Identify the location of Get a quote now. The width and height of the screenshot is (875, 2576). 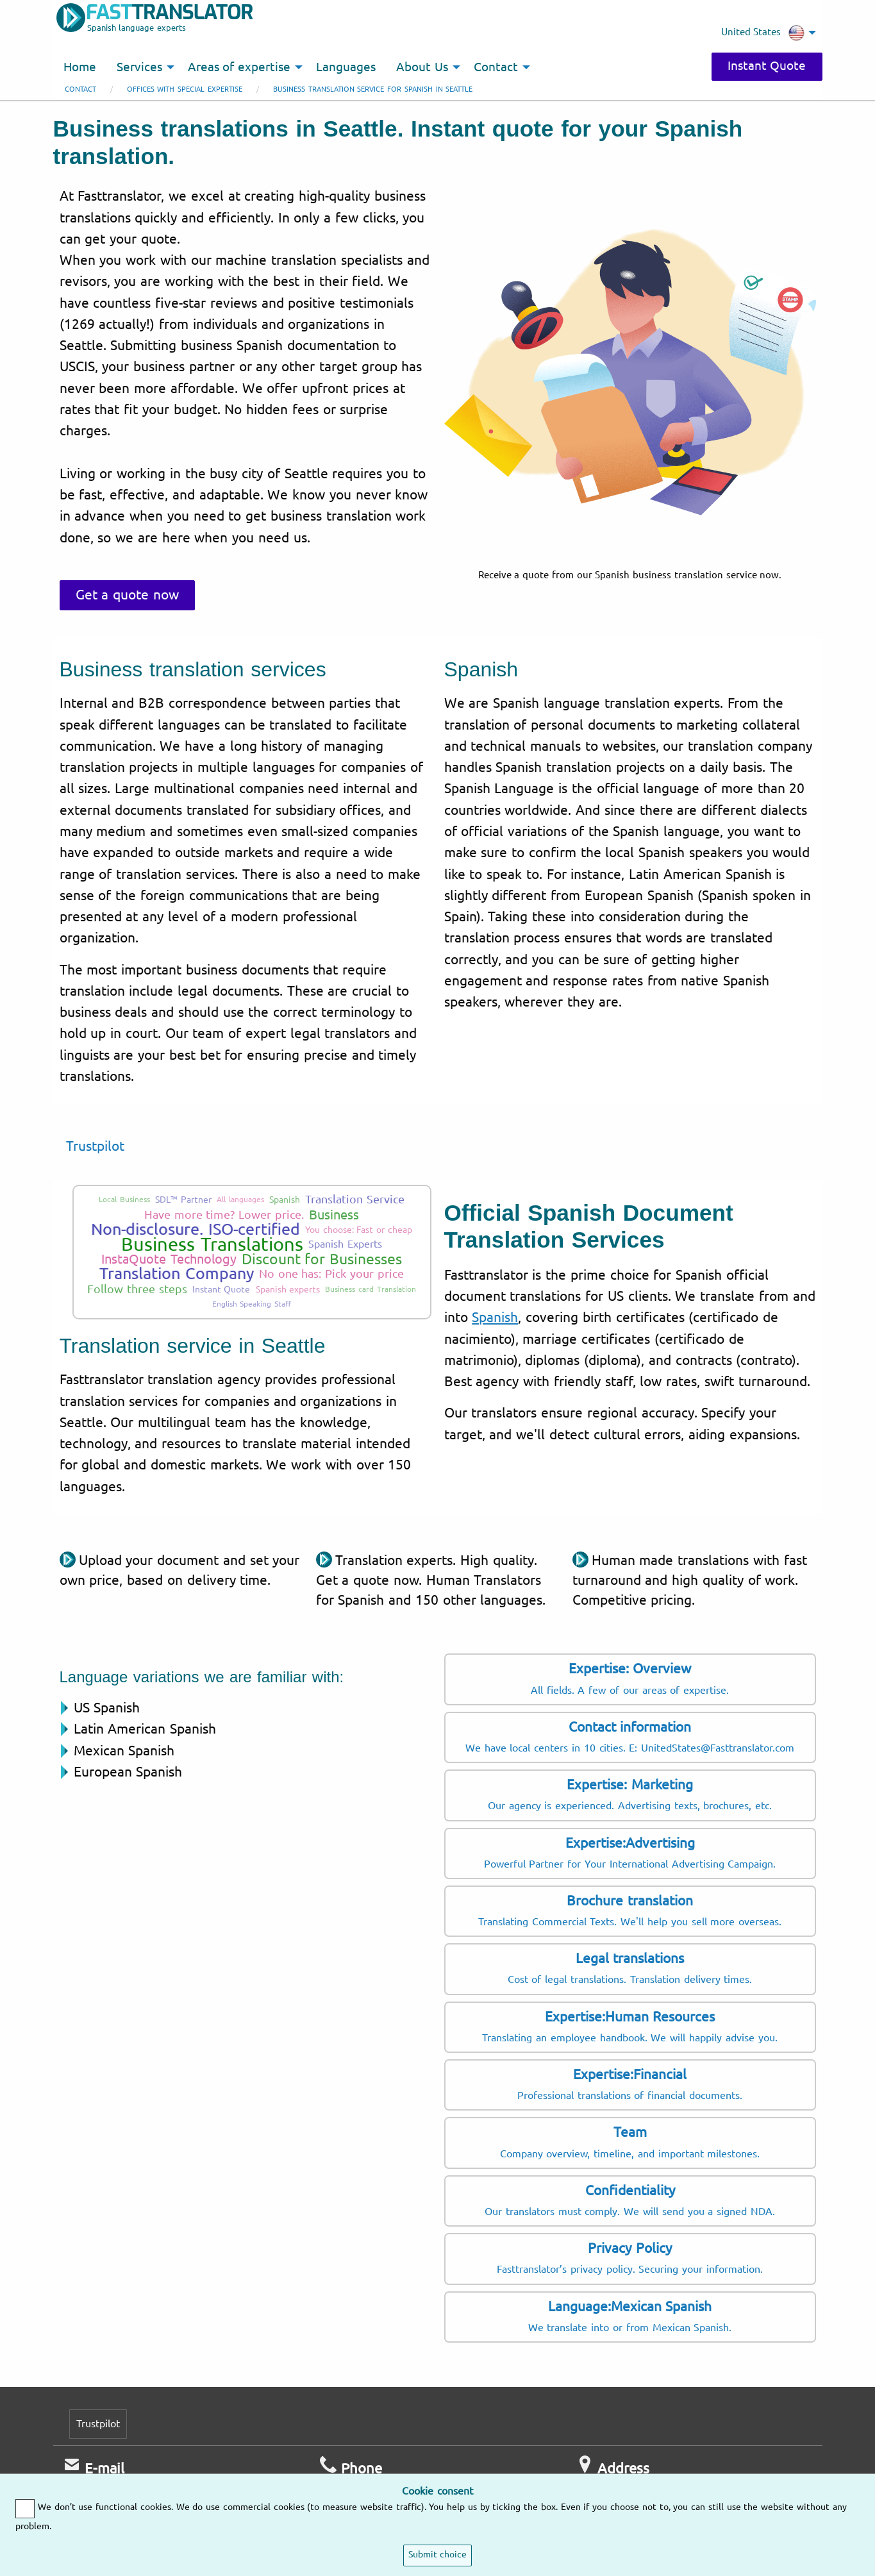
(127, 595).